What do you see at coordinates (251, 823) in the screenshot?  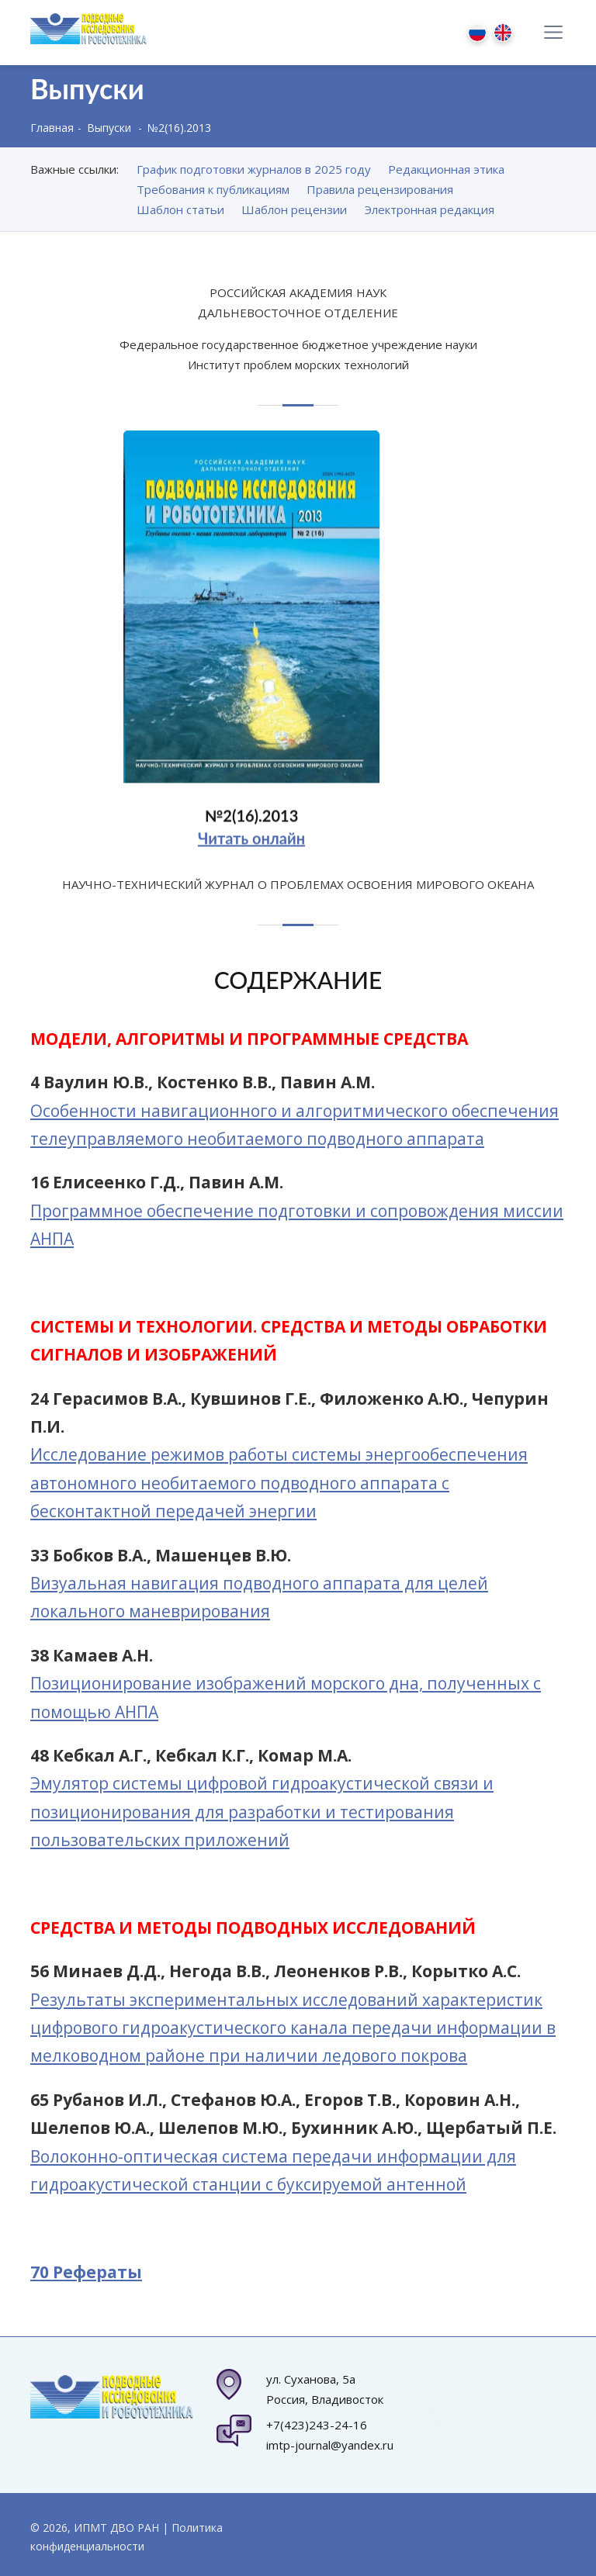 I see `№2(16).2013` at bounding box center [251, 823].